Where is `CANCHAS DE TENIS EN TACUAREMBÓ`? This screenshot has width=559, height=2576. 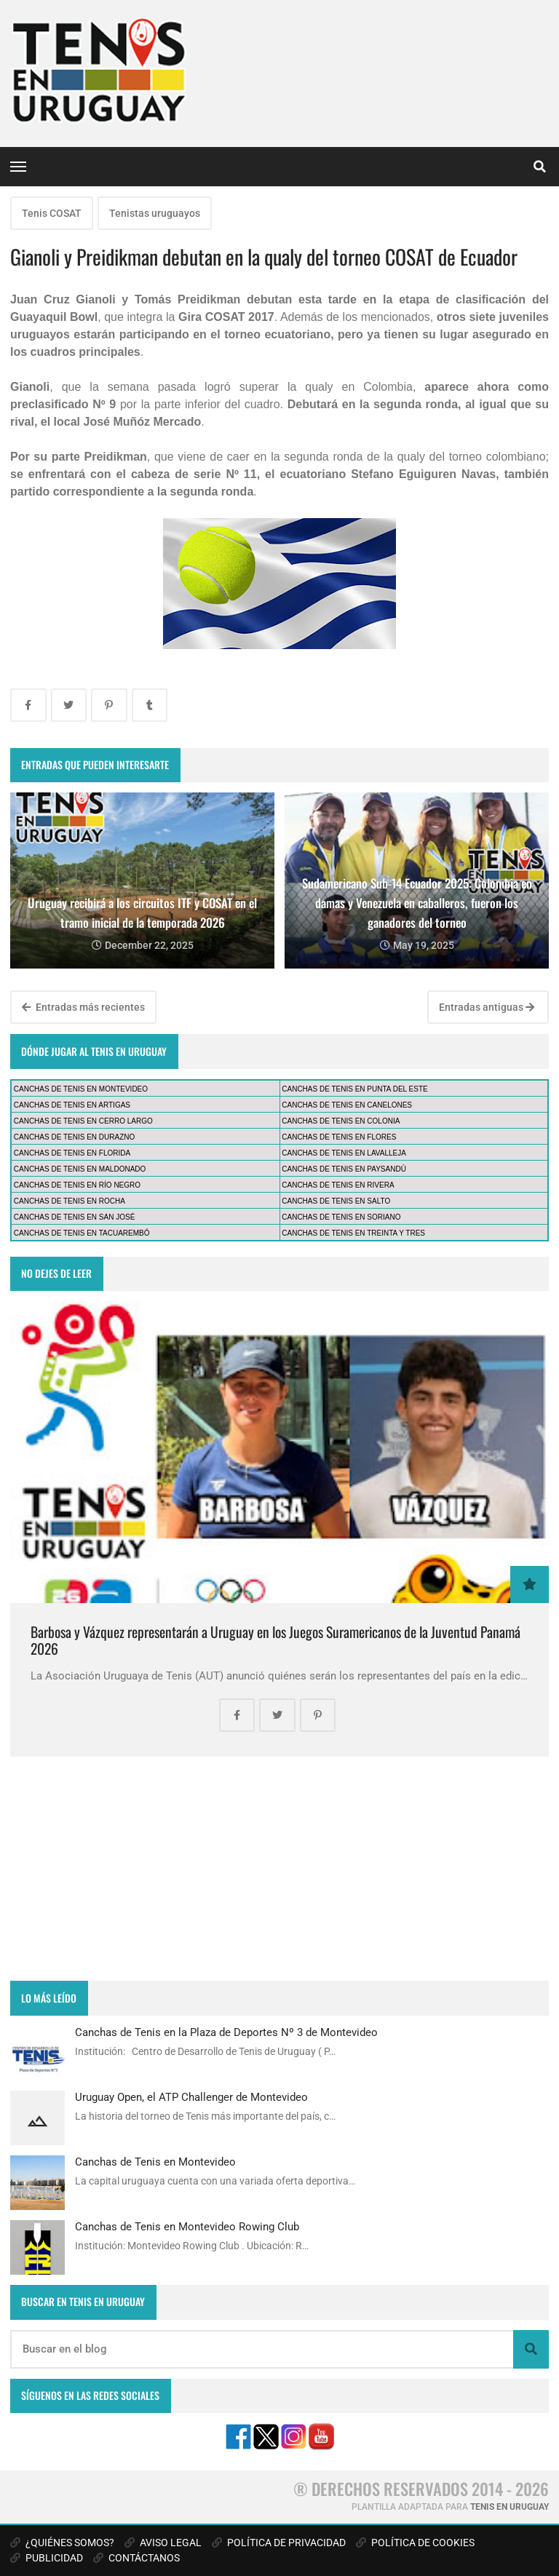 CANCHAS DE TENIS EN TACUAREMBÓ is located at coordinates (82, 1233).